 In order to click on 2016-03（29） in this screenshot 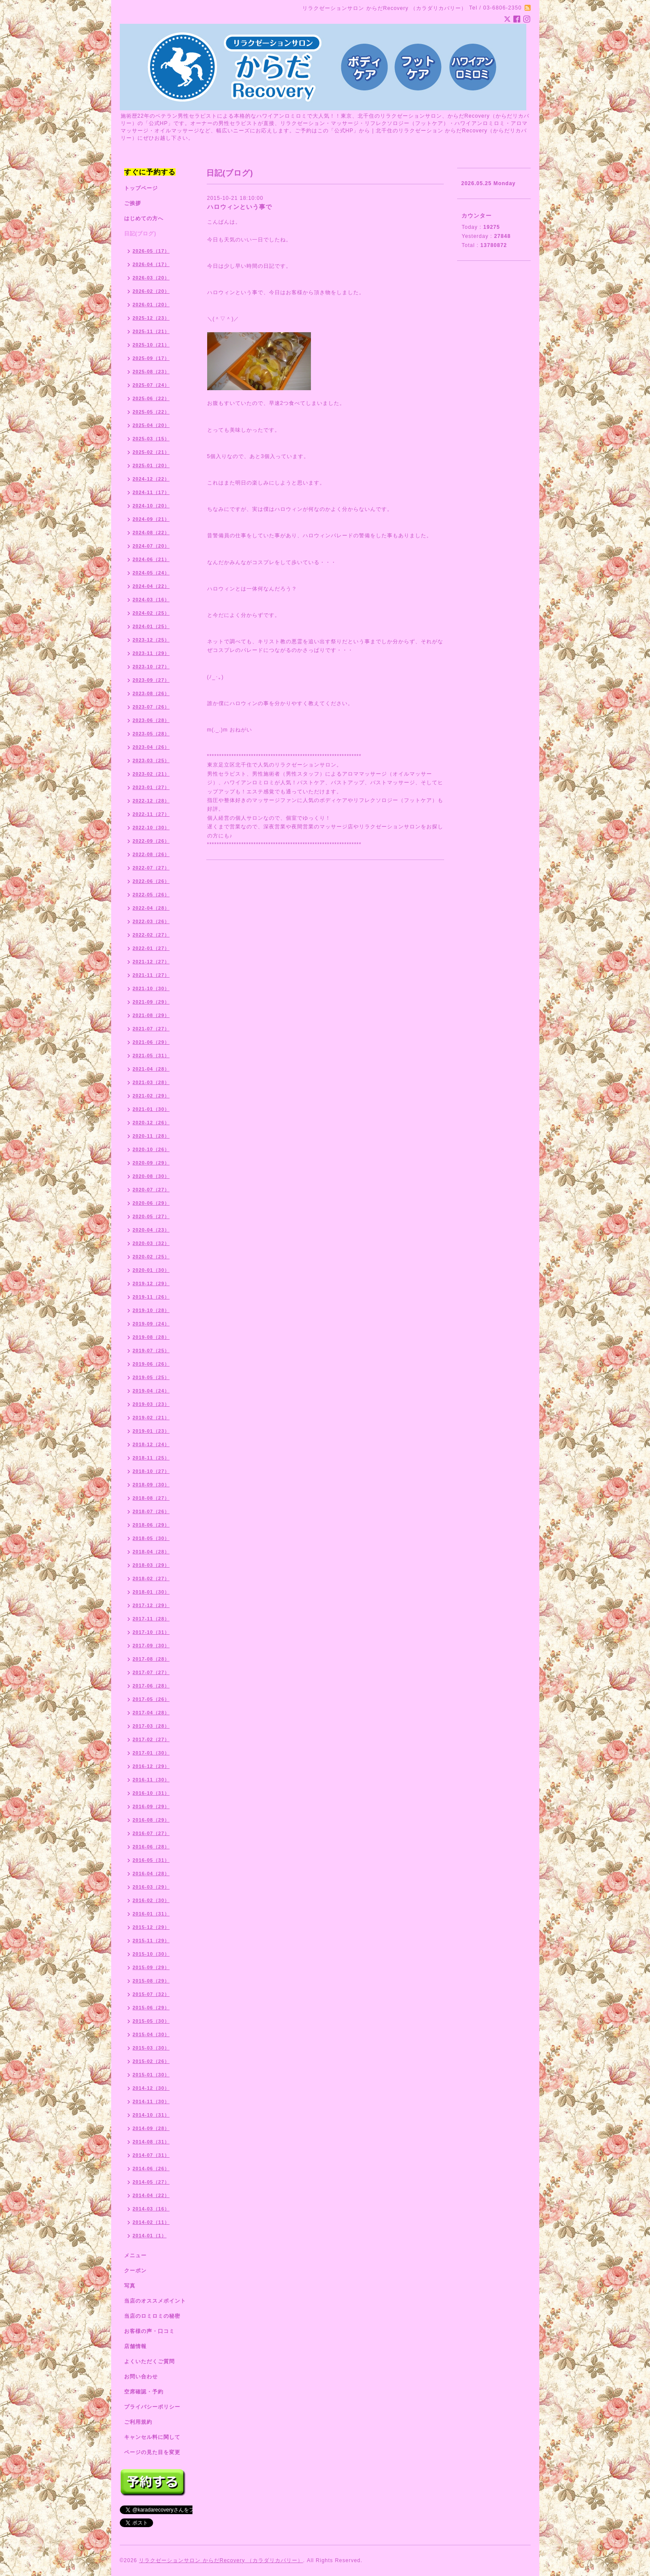, I will do `click(151, 1886)`.